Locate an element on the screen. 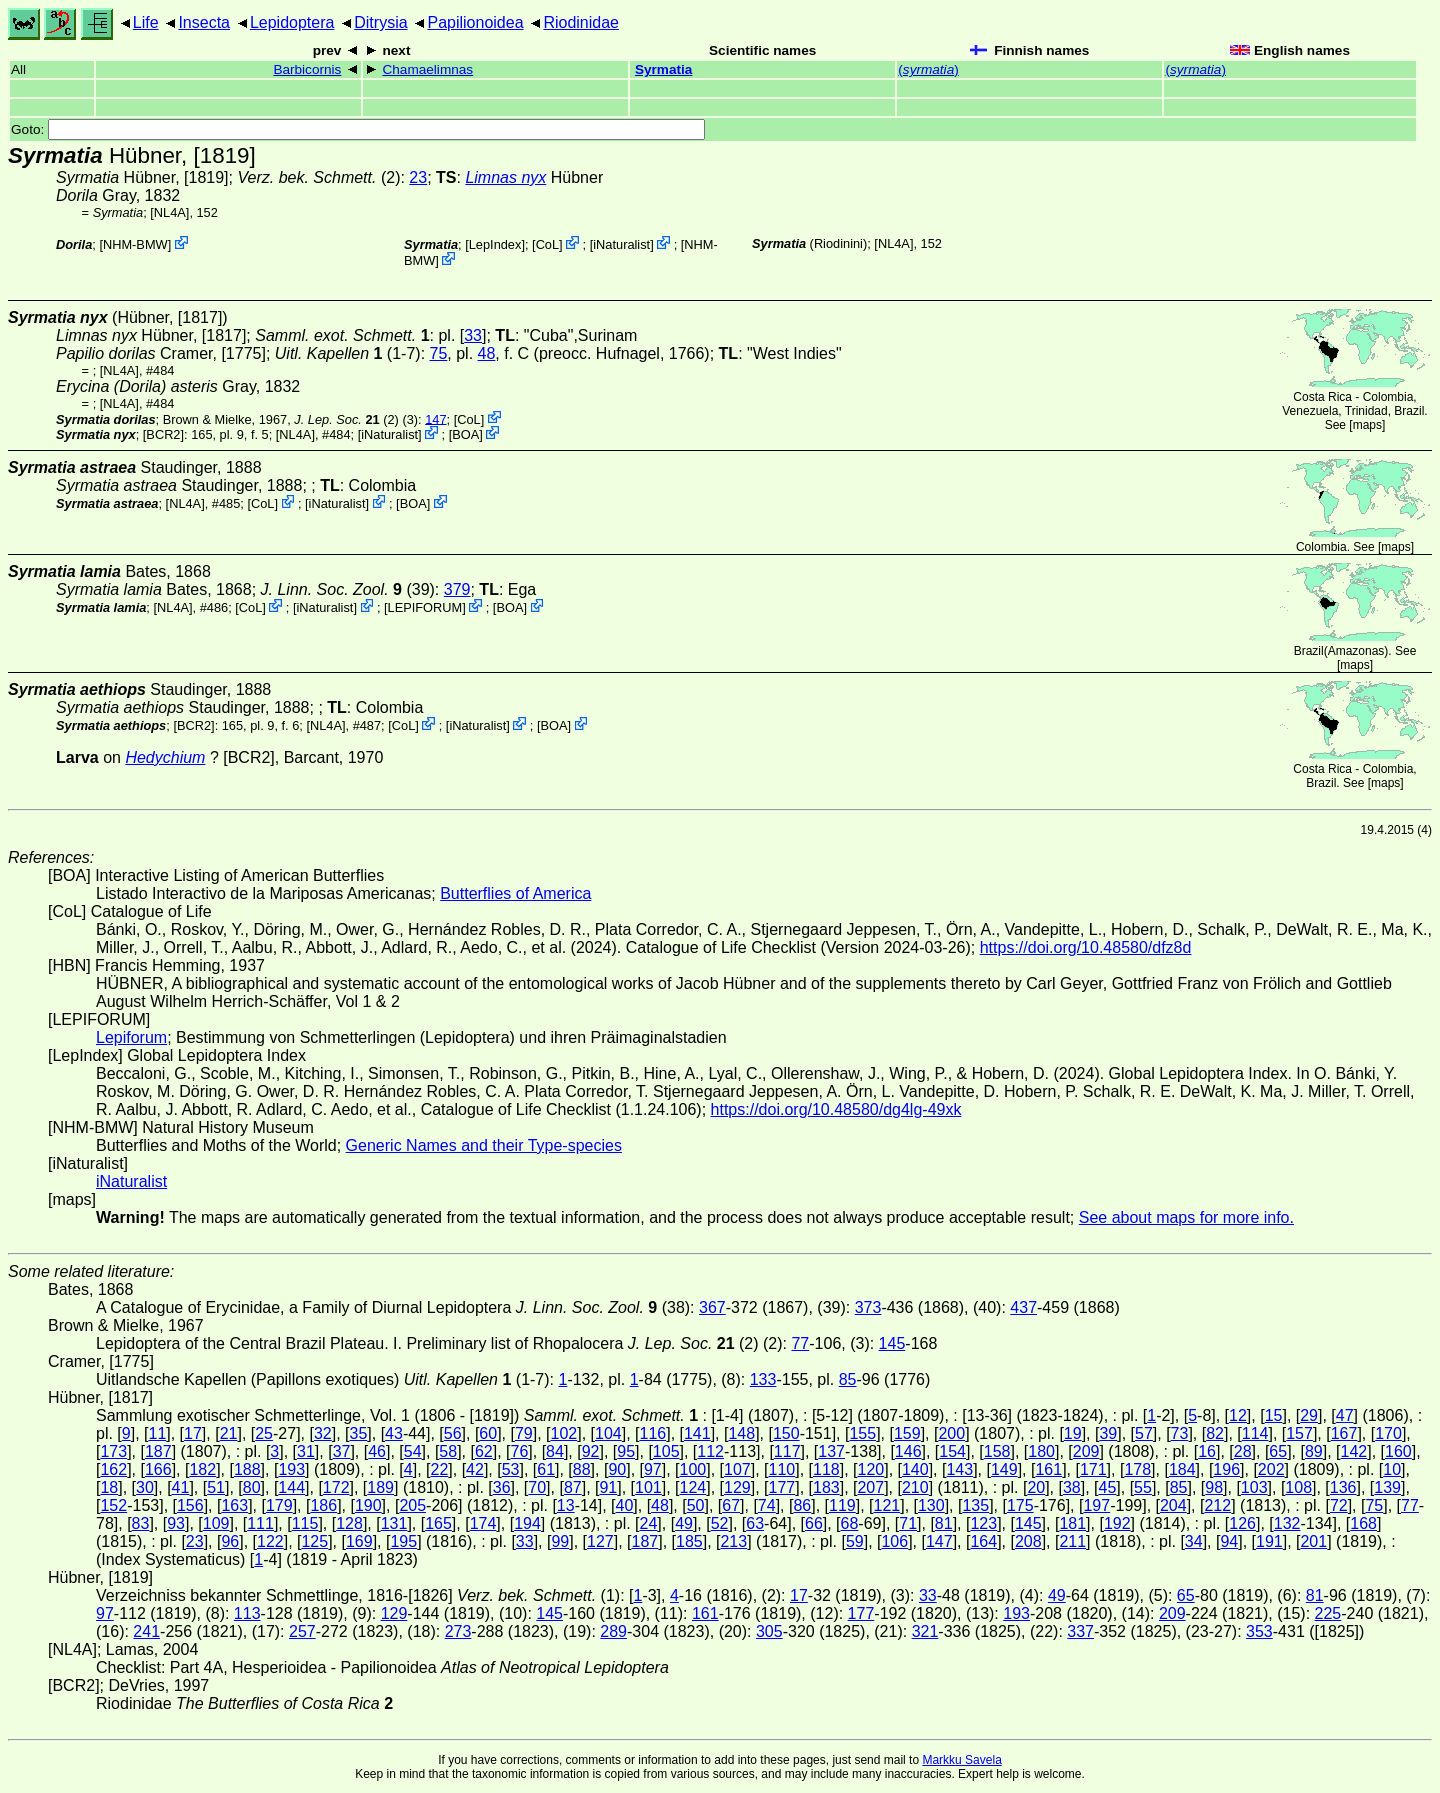 This screenshot has width=1440, height=1793. 192 is located at coordinates (1117, 1523).